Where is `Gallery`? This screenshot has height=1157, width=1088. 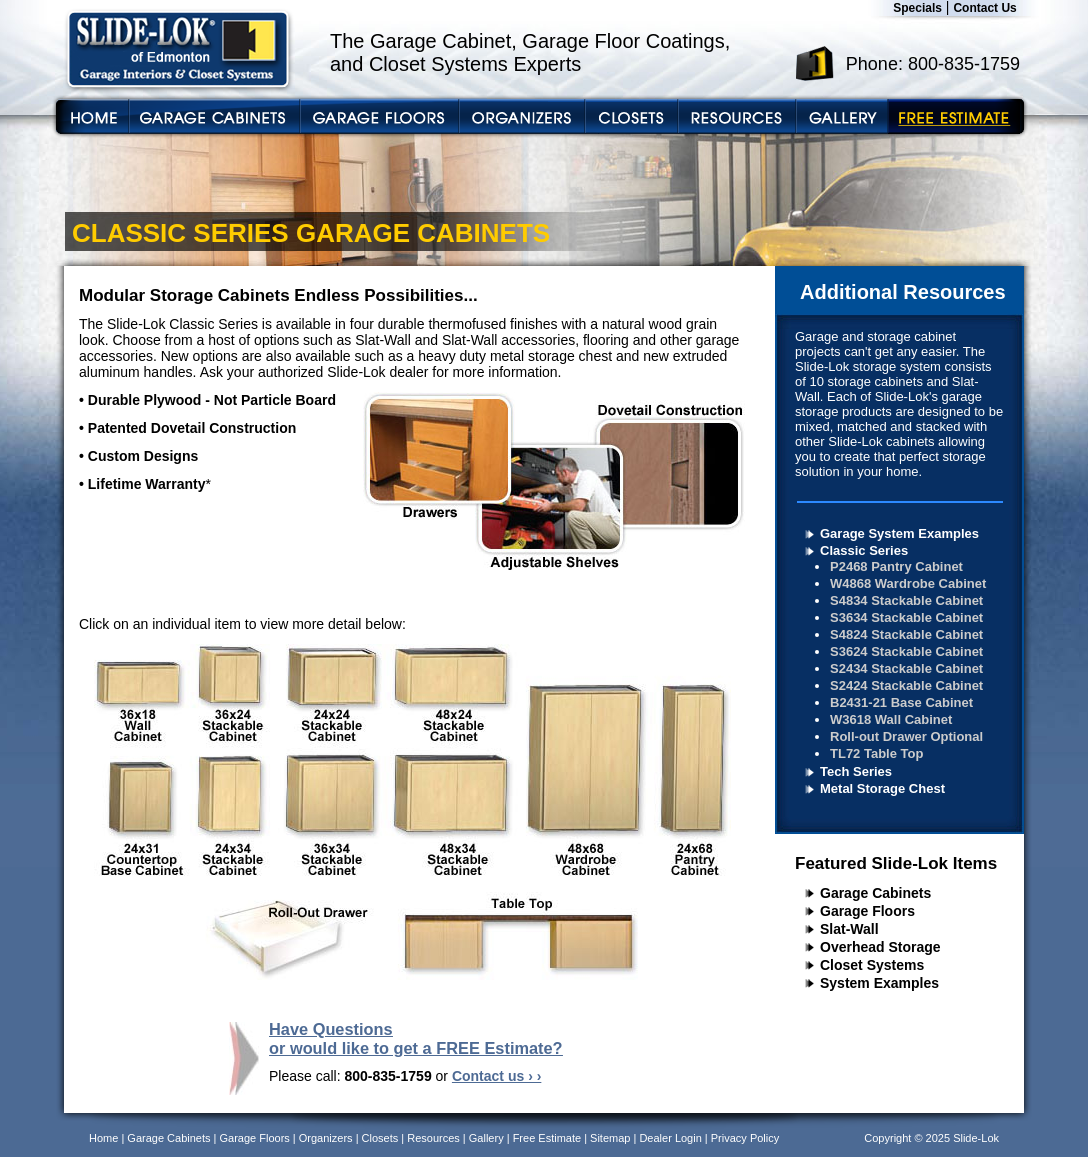
Gallery is located at coordinates (486, 1138).